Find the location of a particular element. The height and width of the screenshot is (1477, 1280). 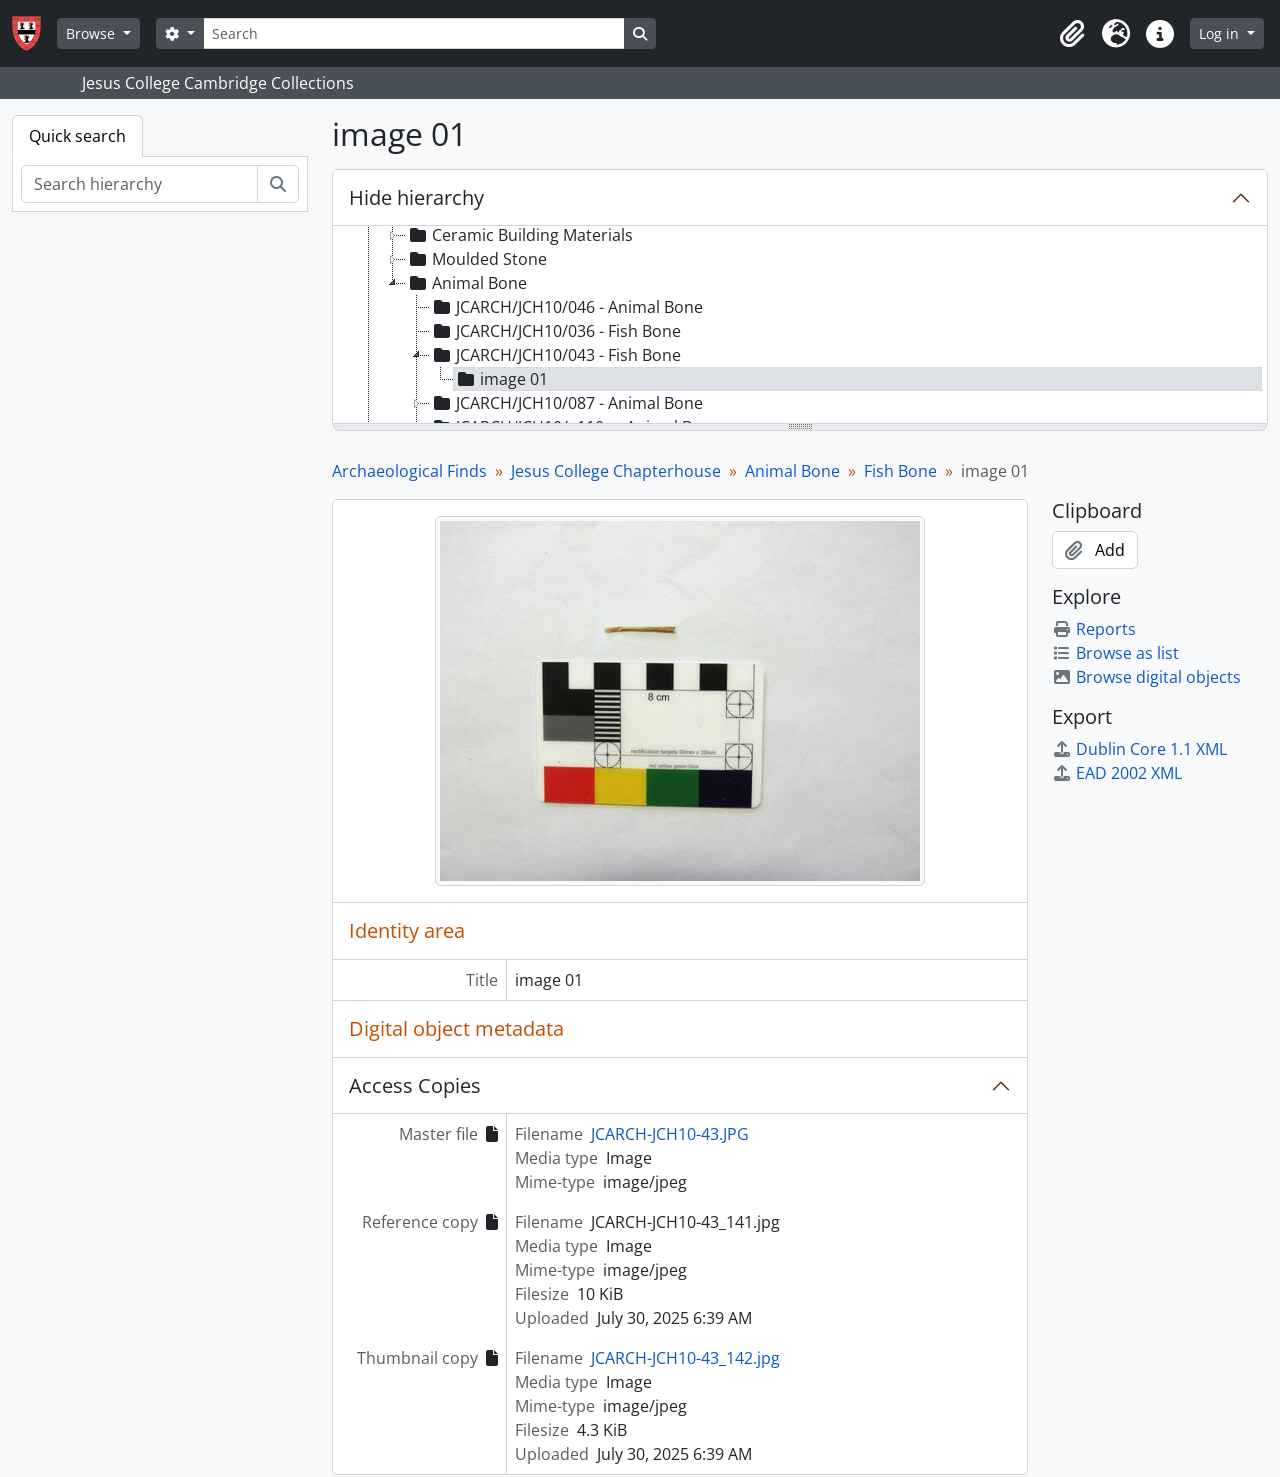

Ceramic Building Materials [treeitem] is located at coordinates (519, 235).